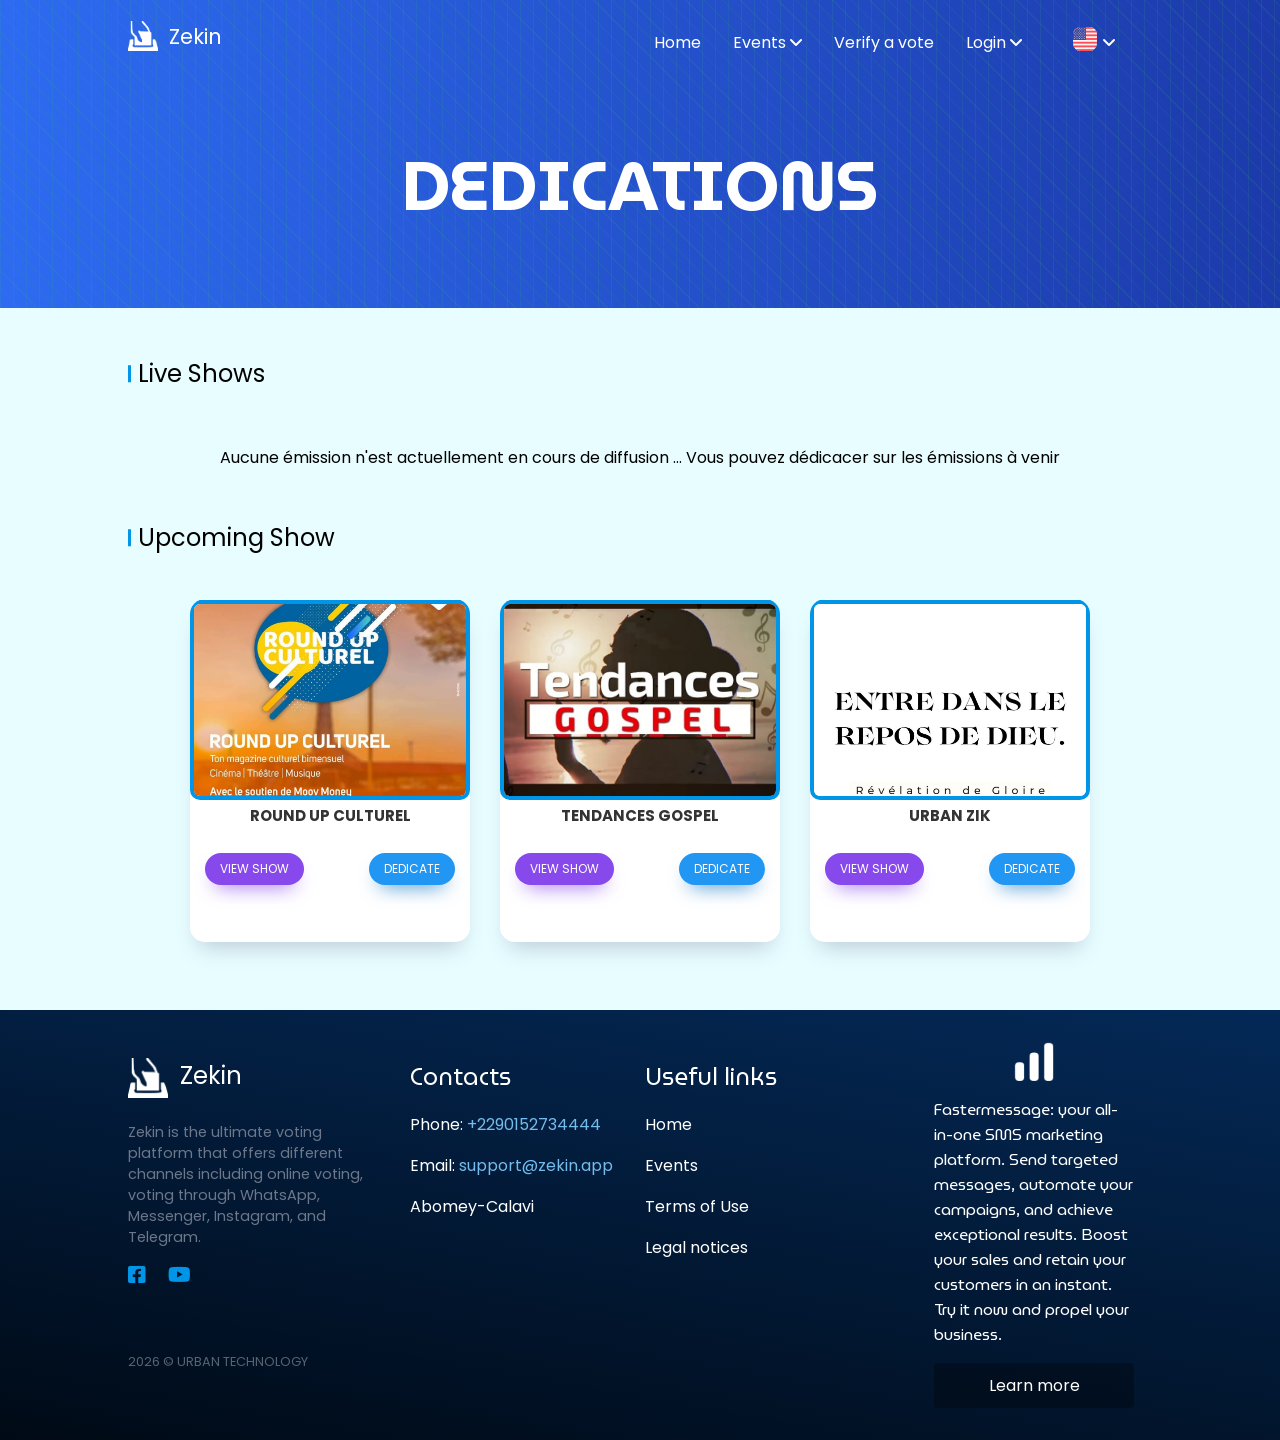 The height and width of the screenshot is (1440, 1280). What do you see at coordinates (536, 1165) in the screenshot?
I see `support@zekin.app` at bounding box center [536, 1165].